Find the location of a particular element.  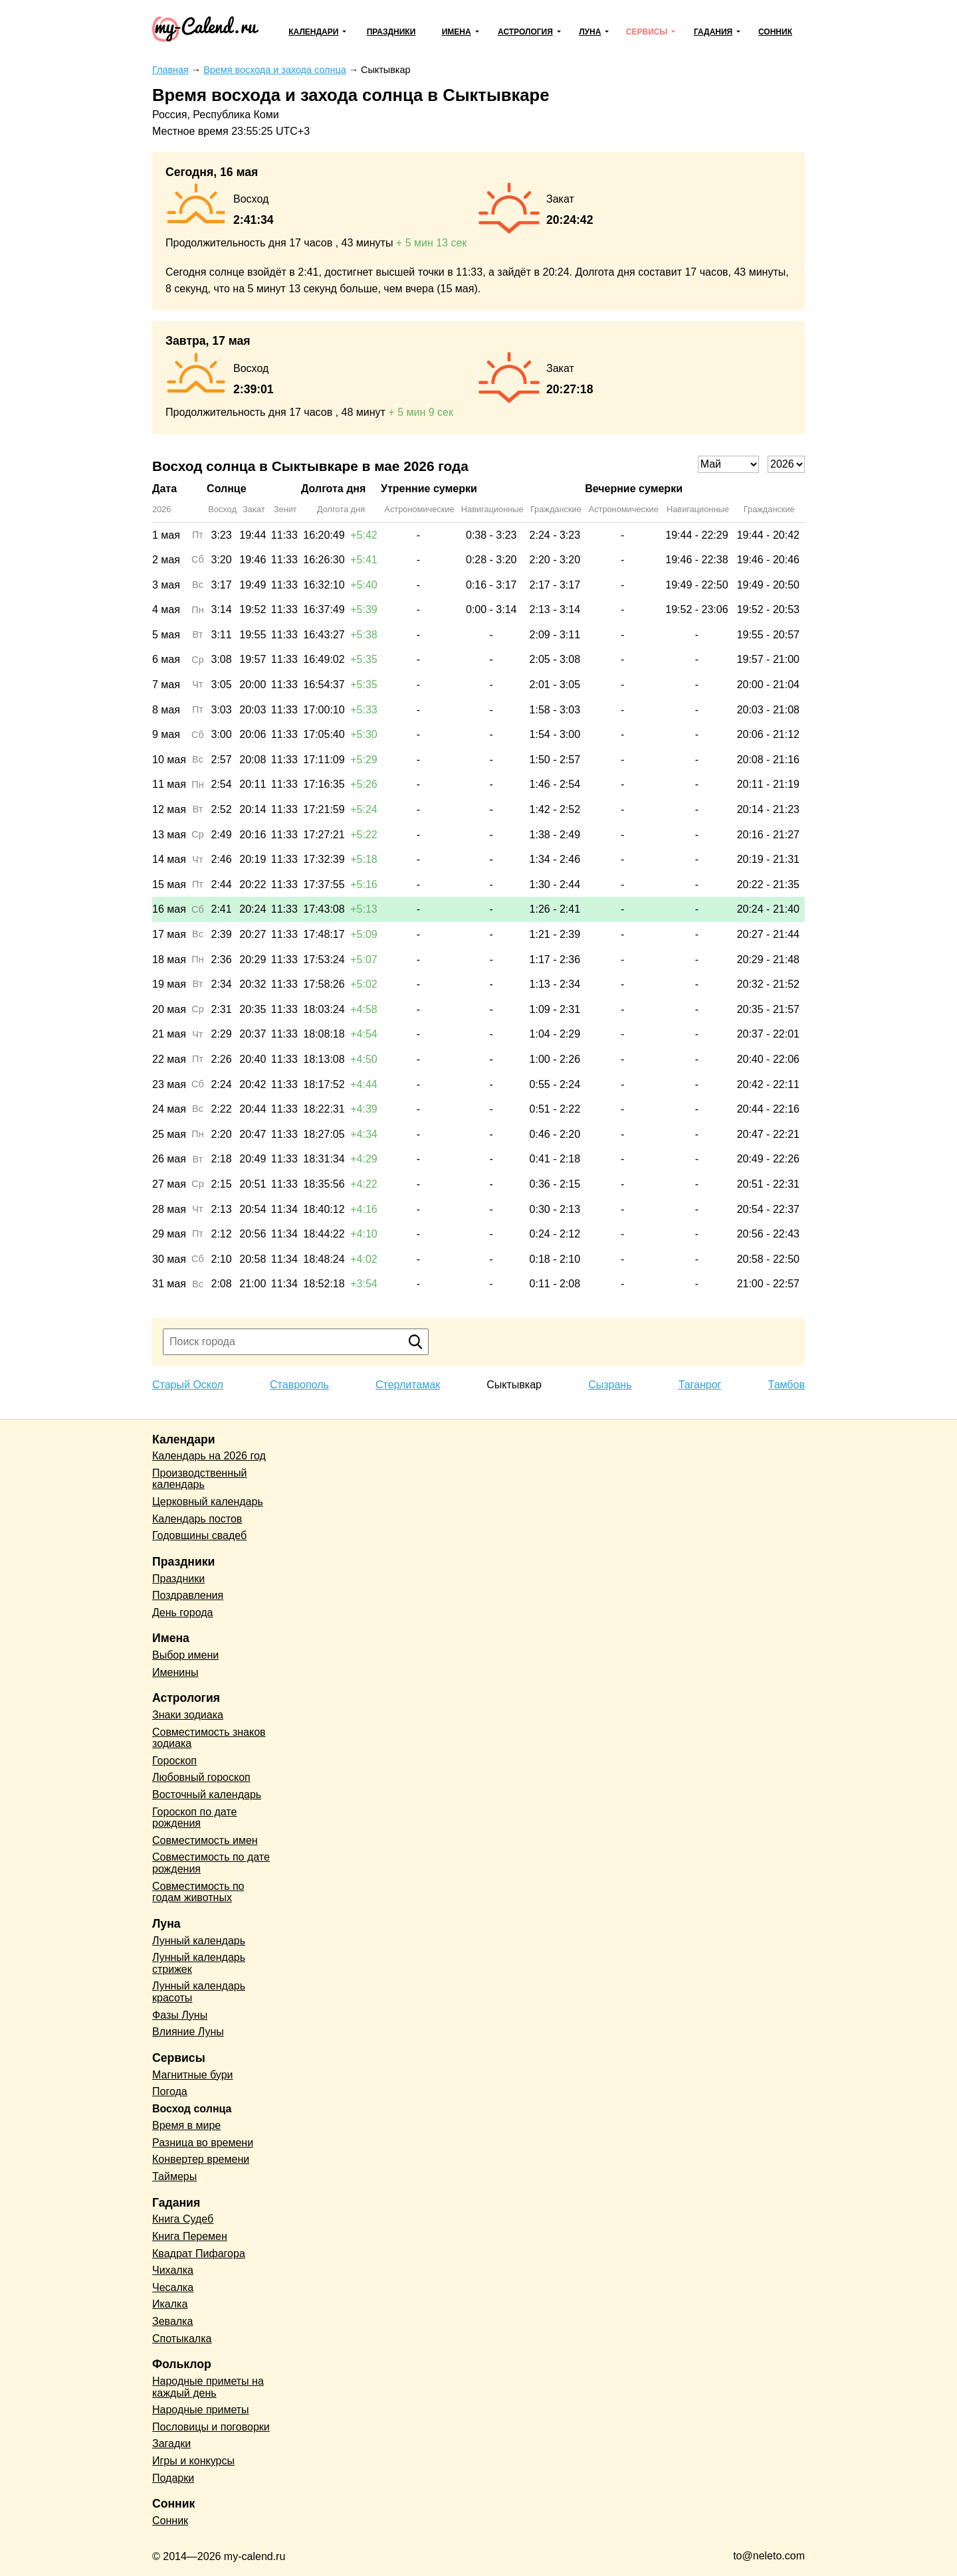

Зевалка is located at coordinates (172, 2321).